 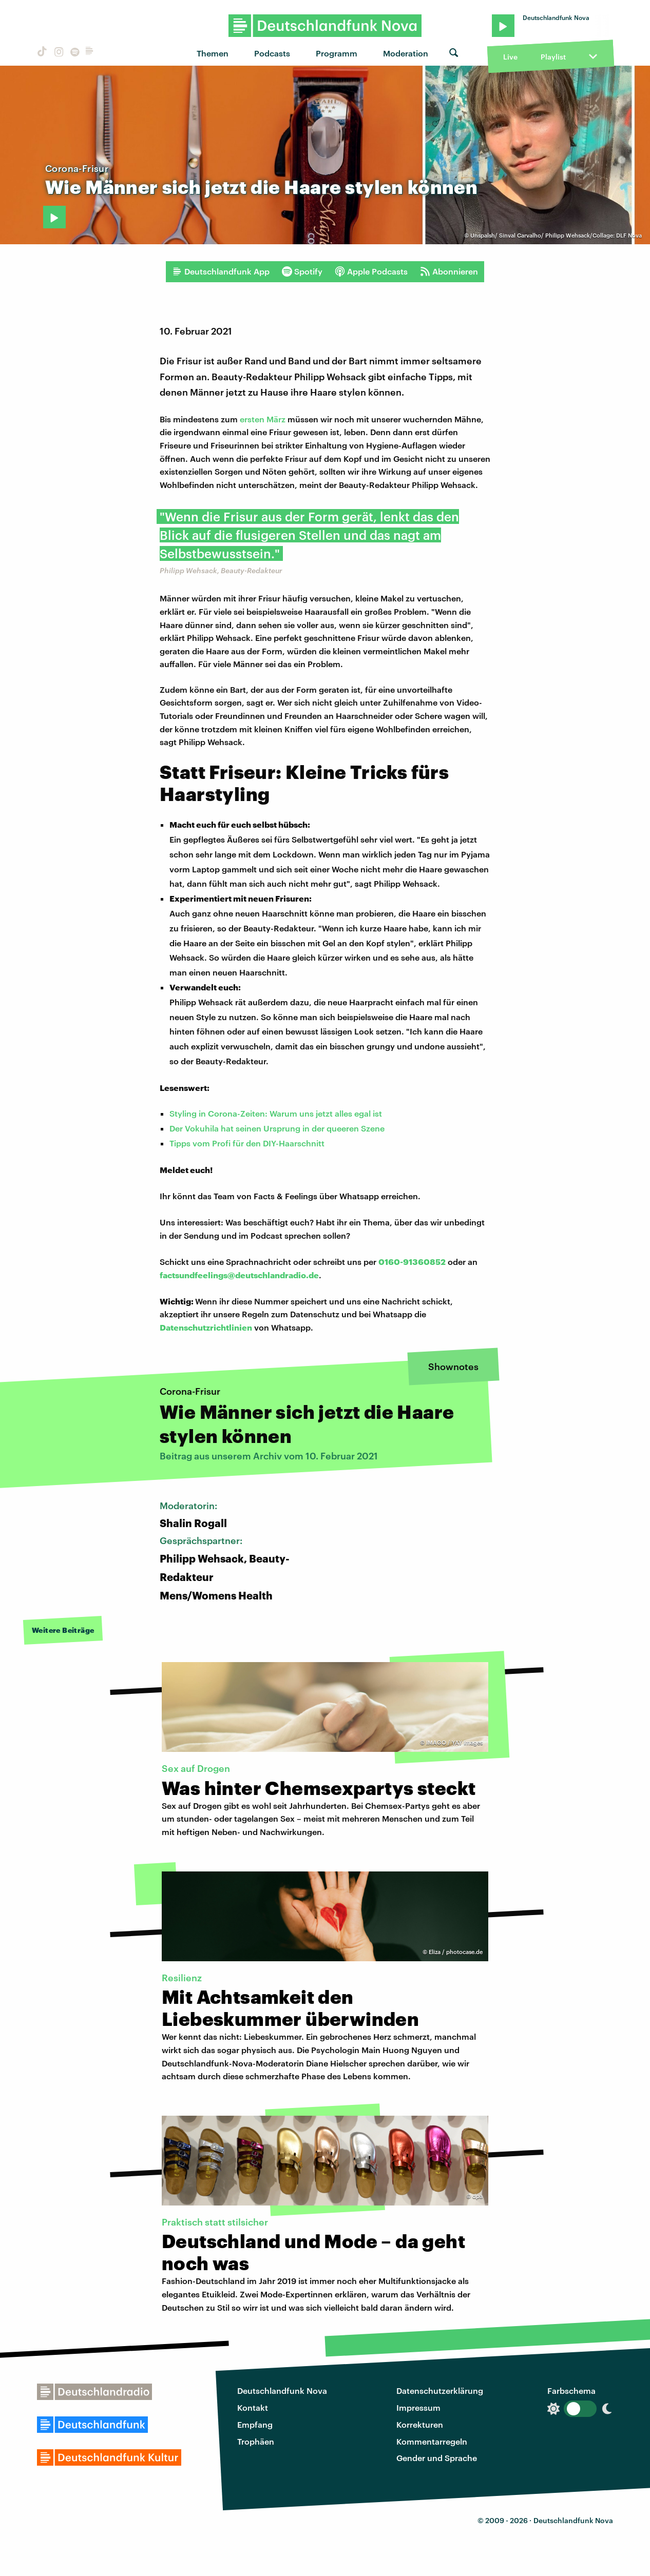 I want to click on Gender und Sprache, so click(x=436, y=2458).